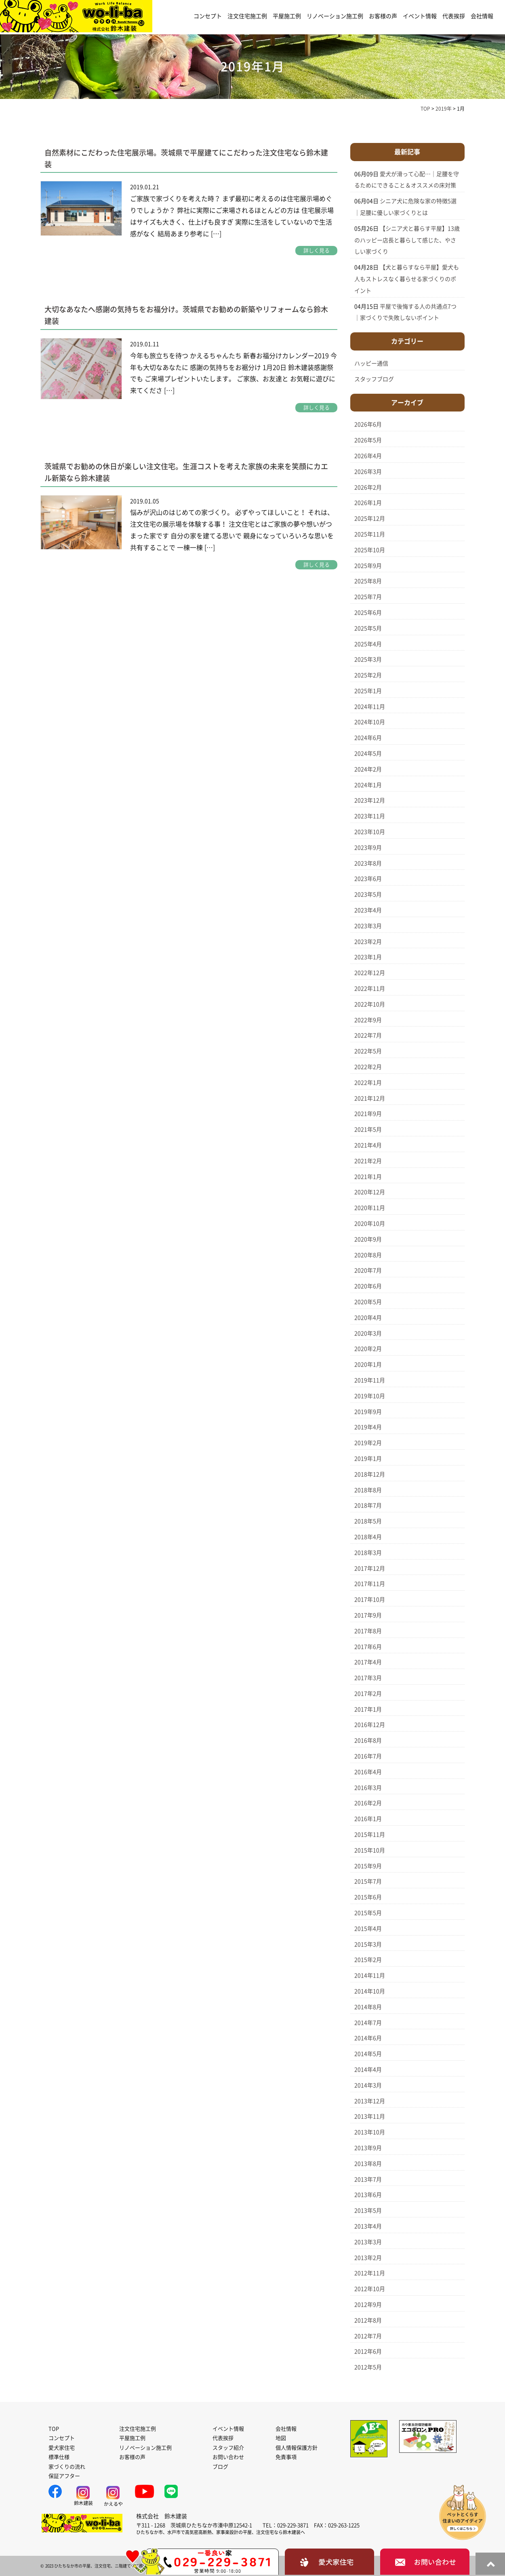 This screenshot has width=505, height=2576. Describe the element at coordinates (368, 1364) in the screenshot. I see `2020年1月` at that location.